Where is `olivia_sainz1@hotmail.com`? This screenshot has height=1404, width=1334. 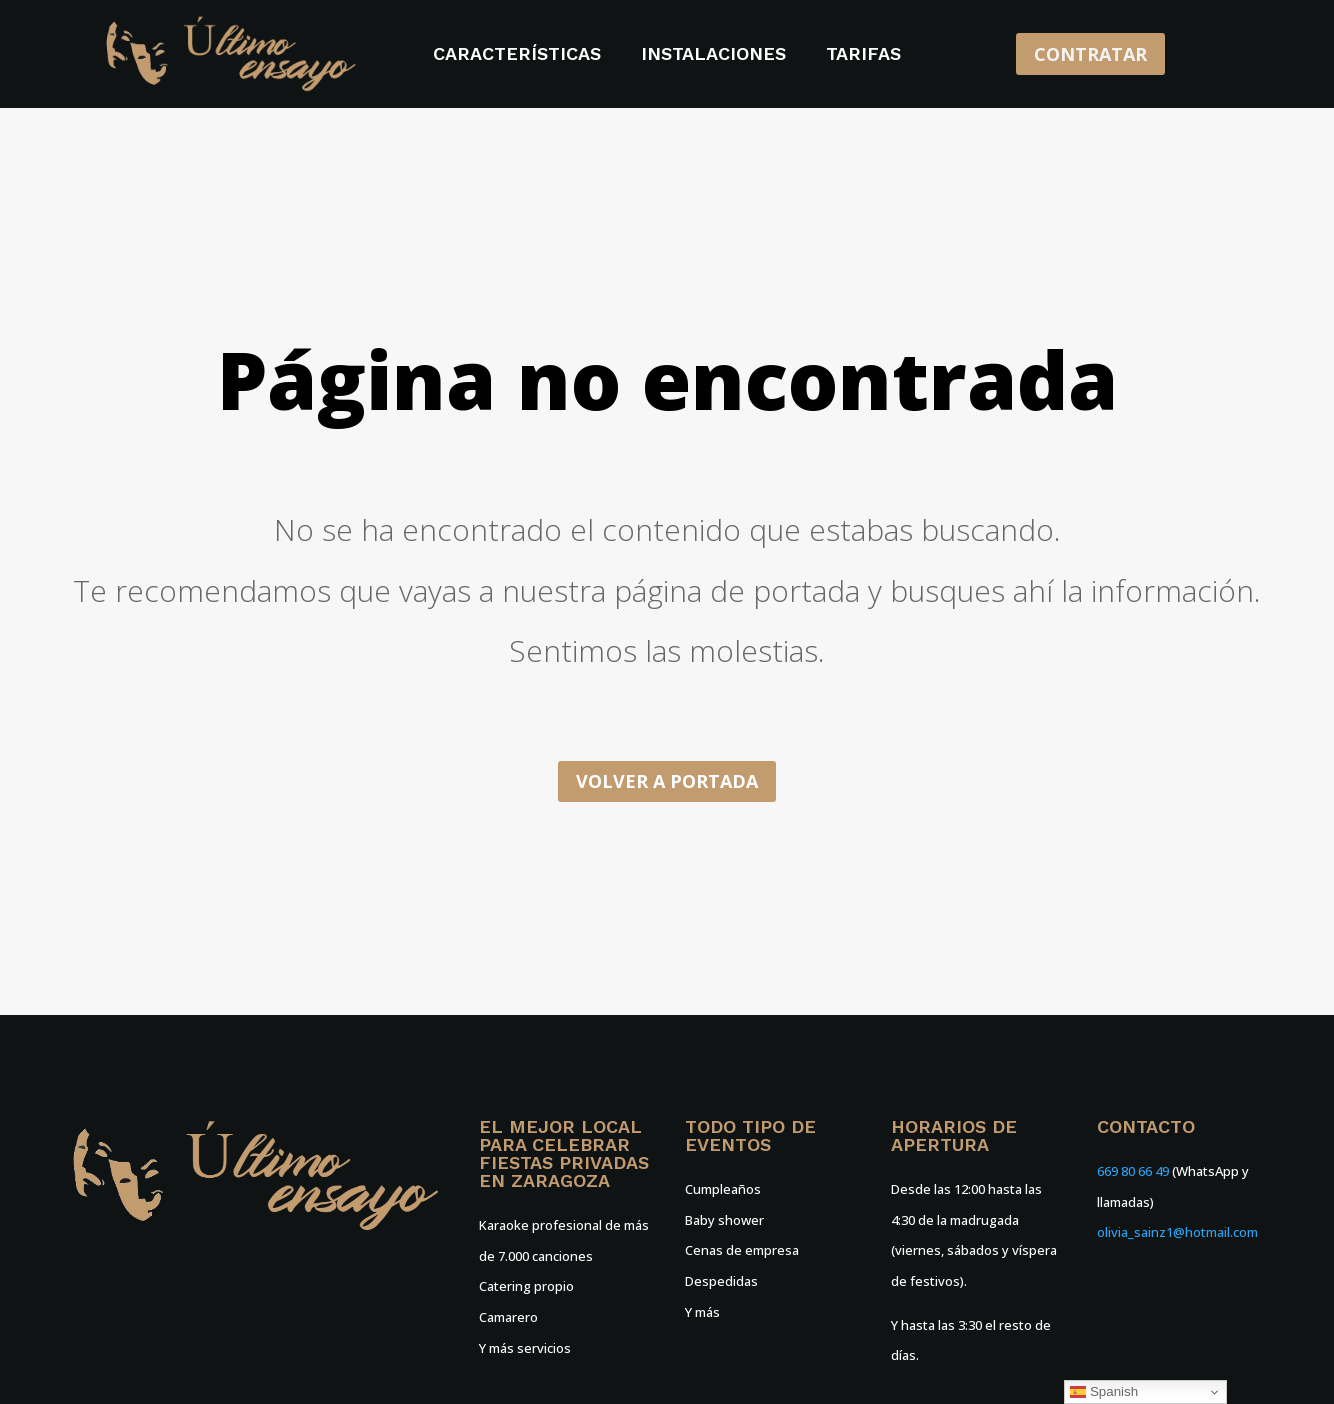 olivia_sainz1@hotmail.com is located at coordinates (1177, 1232).